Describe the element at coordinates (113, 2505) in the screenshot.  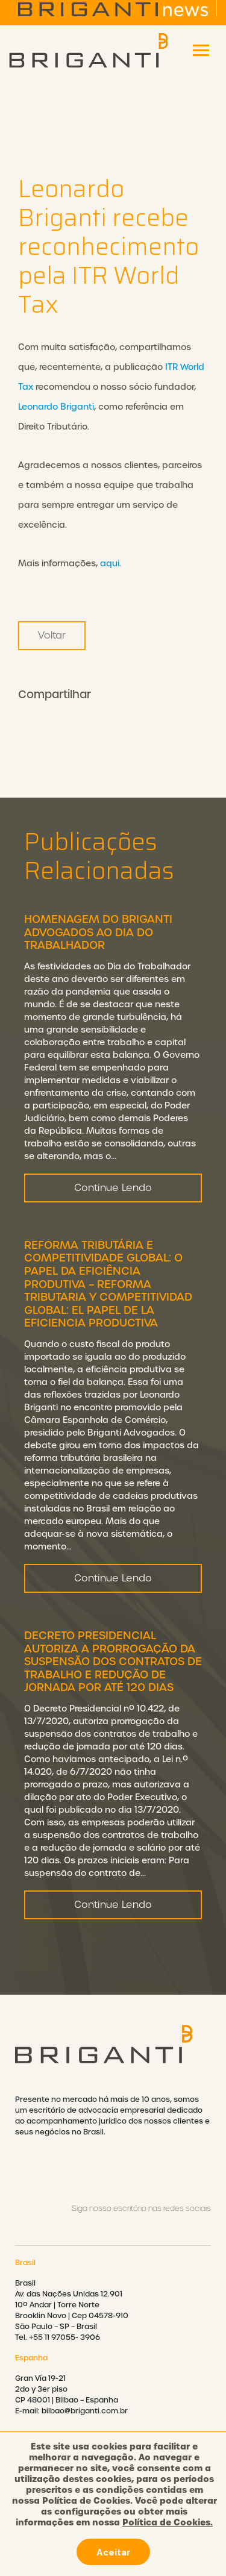
I see `Política de privacidade` at that location.